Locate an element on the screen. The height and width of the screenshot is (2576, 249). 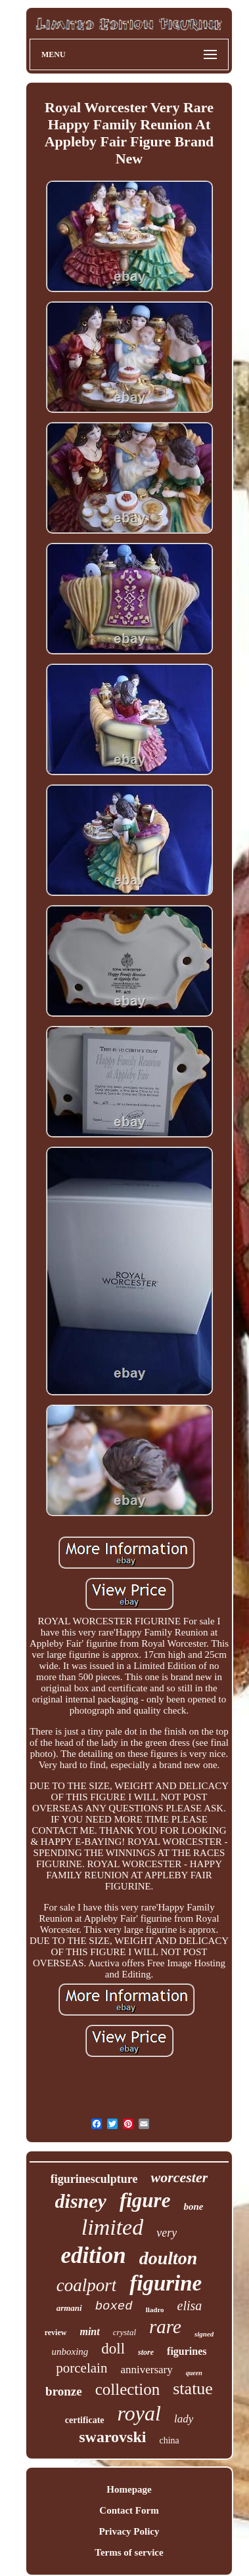
coalport is located at coordinates (87, 2285).